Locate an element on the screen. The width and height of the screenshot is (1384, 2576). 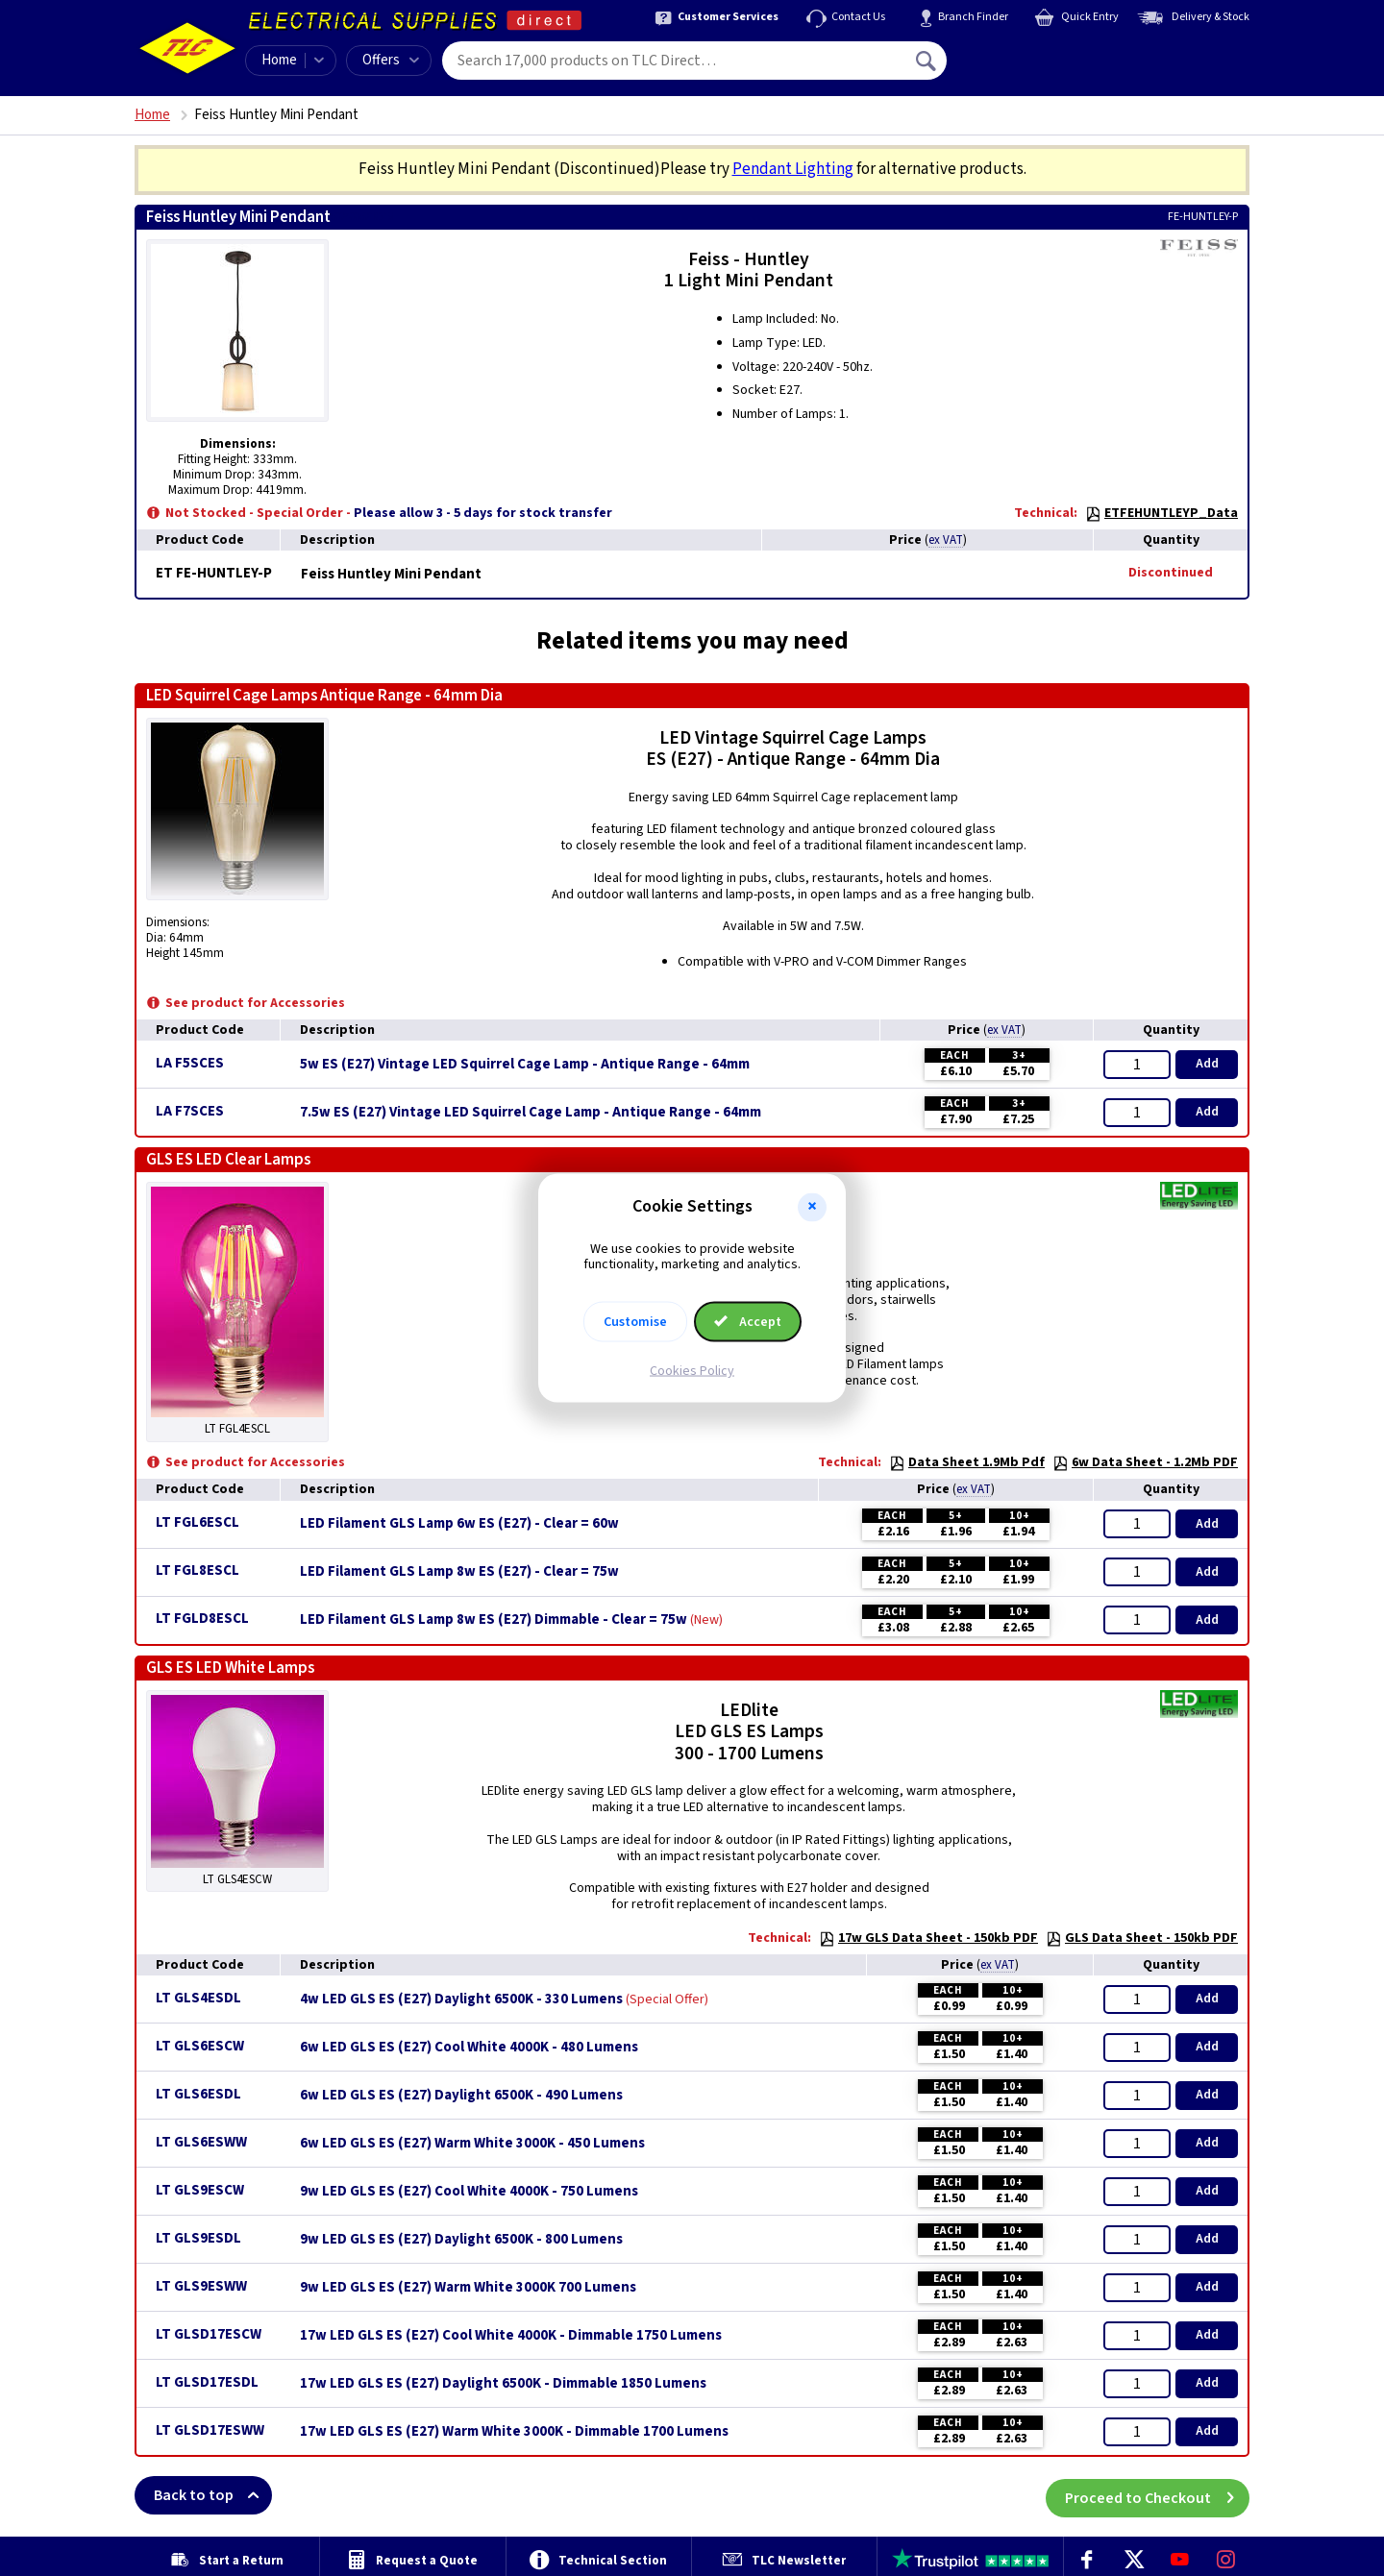
LT GLSD17ESDL is located at coordinates (207, 2382).